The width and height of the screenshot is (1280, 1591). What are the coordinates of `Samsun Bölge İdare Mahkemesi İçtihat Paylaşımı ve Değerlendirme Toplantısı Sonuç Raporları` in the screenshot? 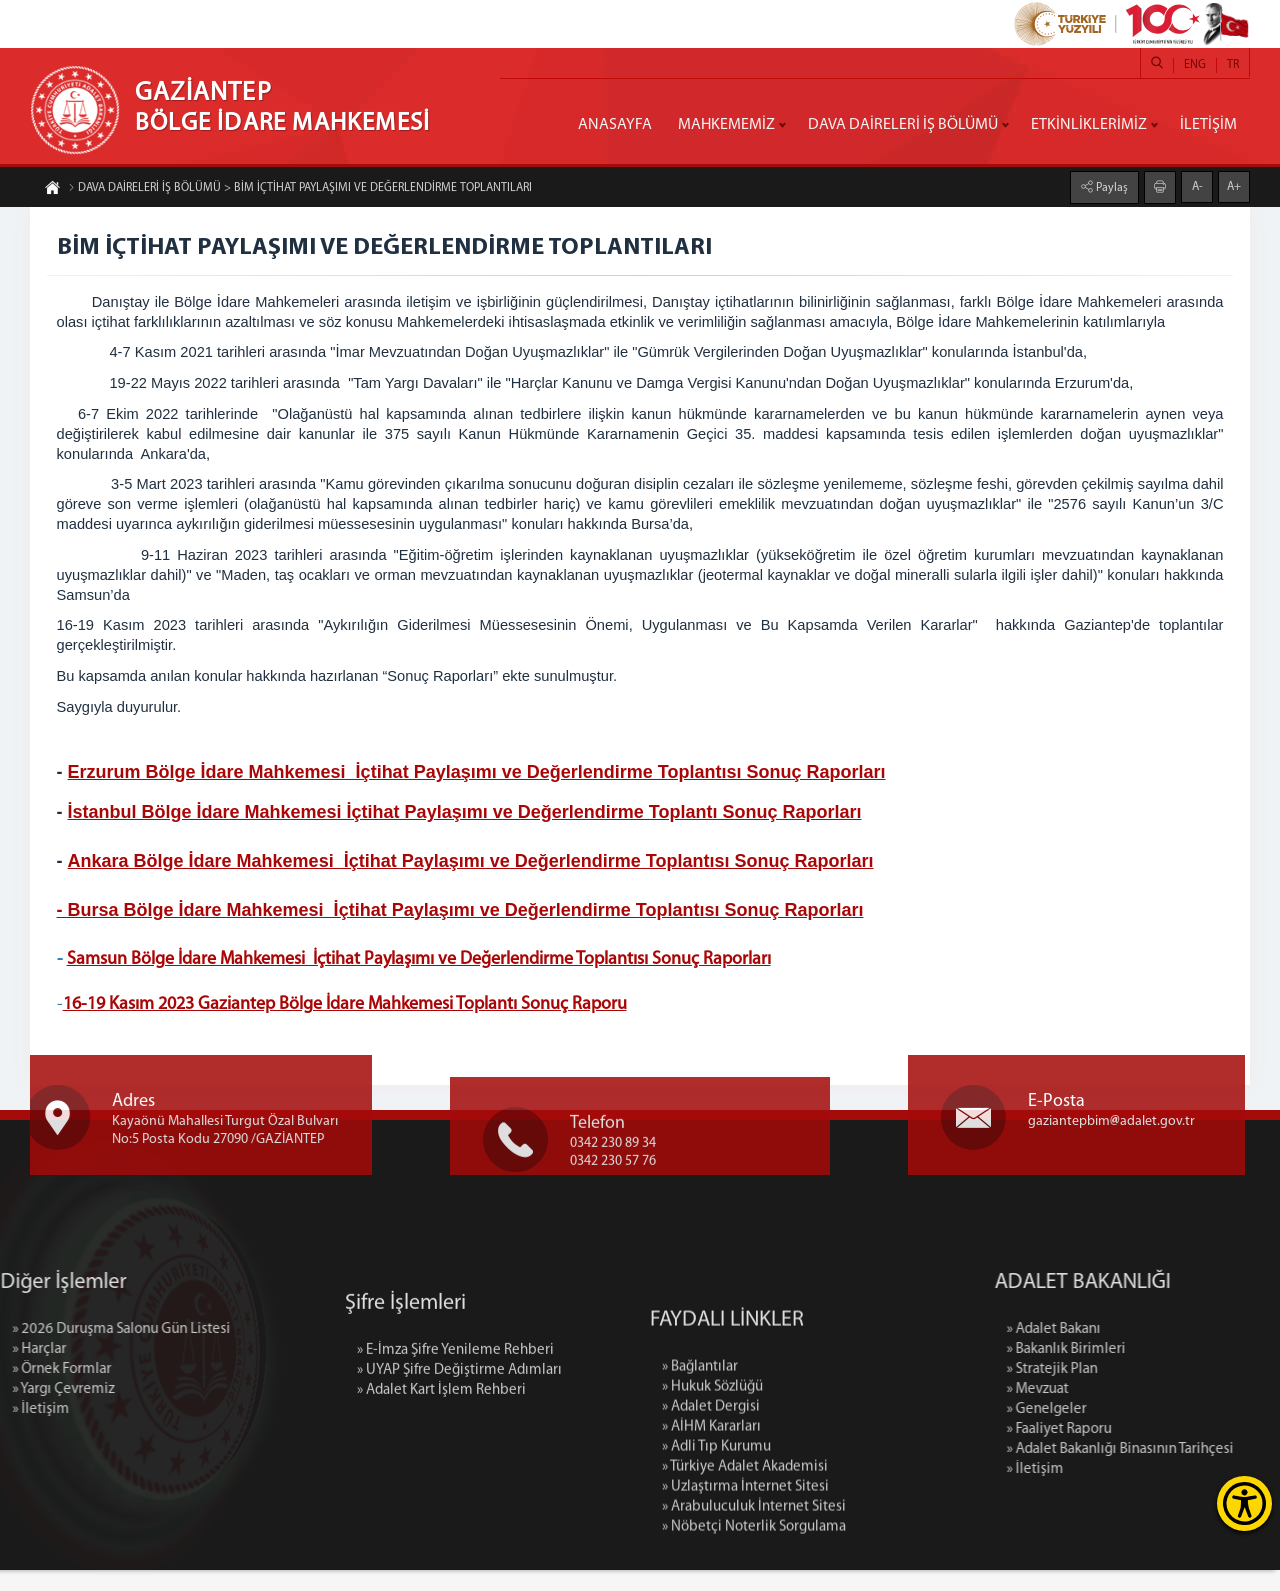 It's located at (422, 963).